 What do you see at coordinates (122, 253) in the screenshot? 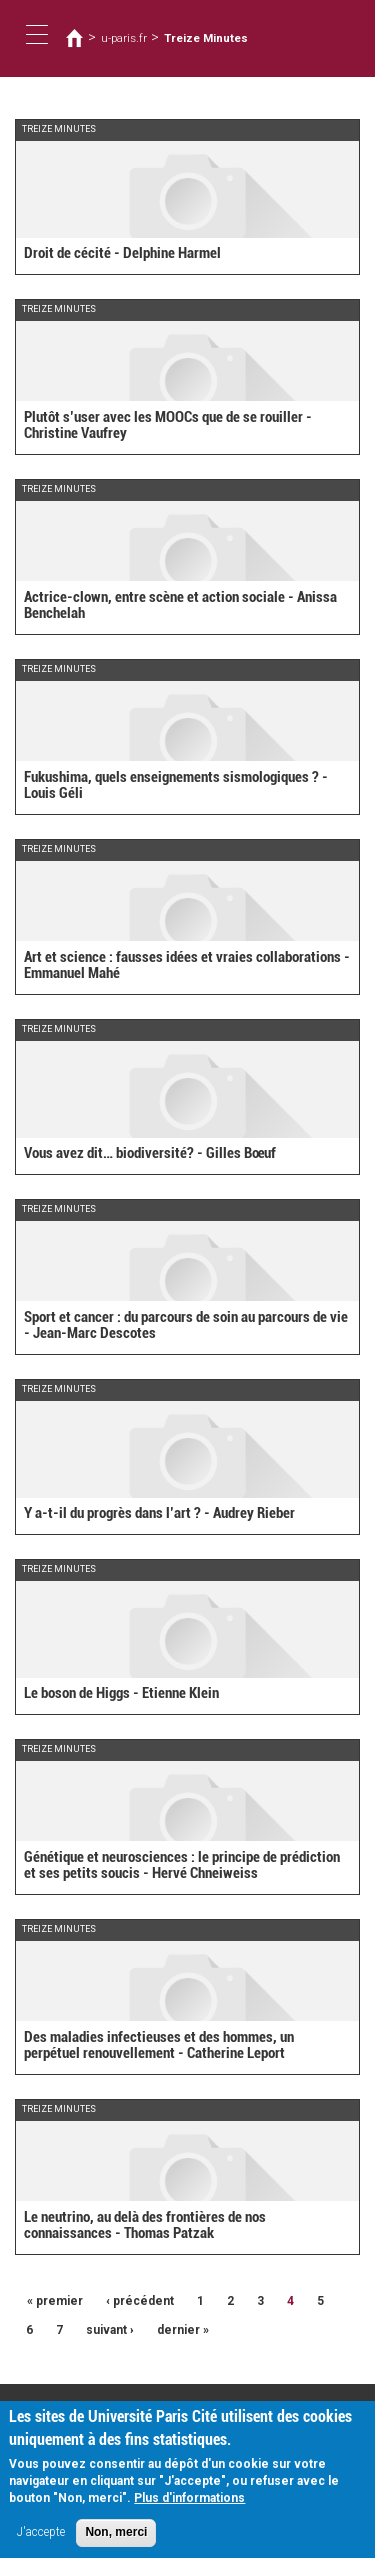
I see `Droit de cécité - Delphine Harmel` at bounding box center [122, 253].